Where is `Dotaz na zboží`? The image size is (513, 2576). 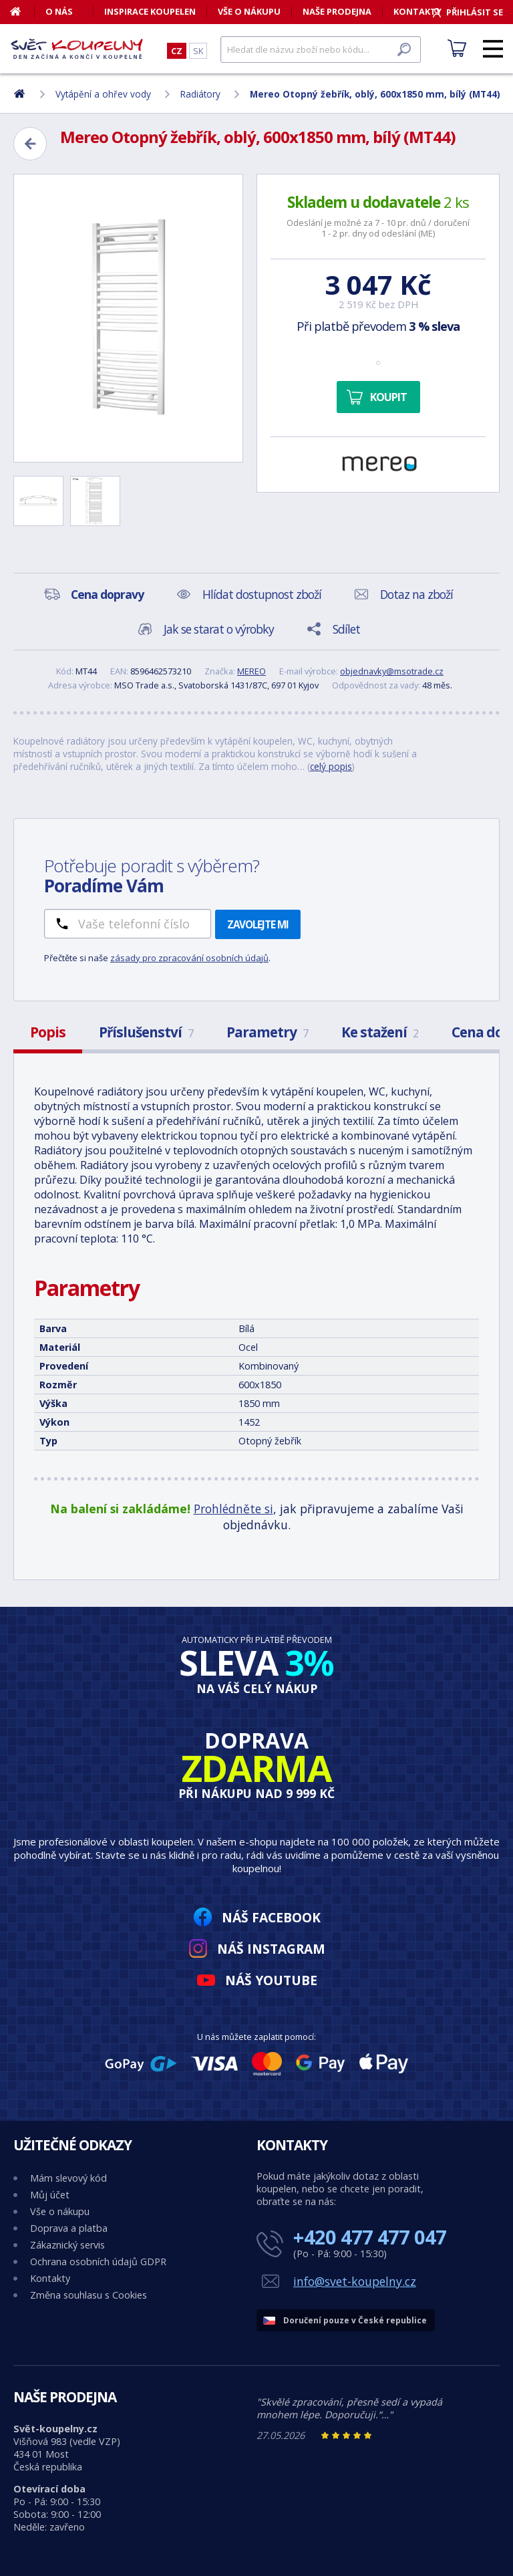
Dotaz na zboží is located at coordinates (416, 594).